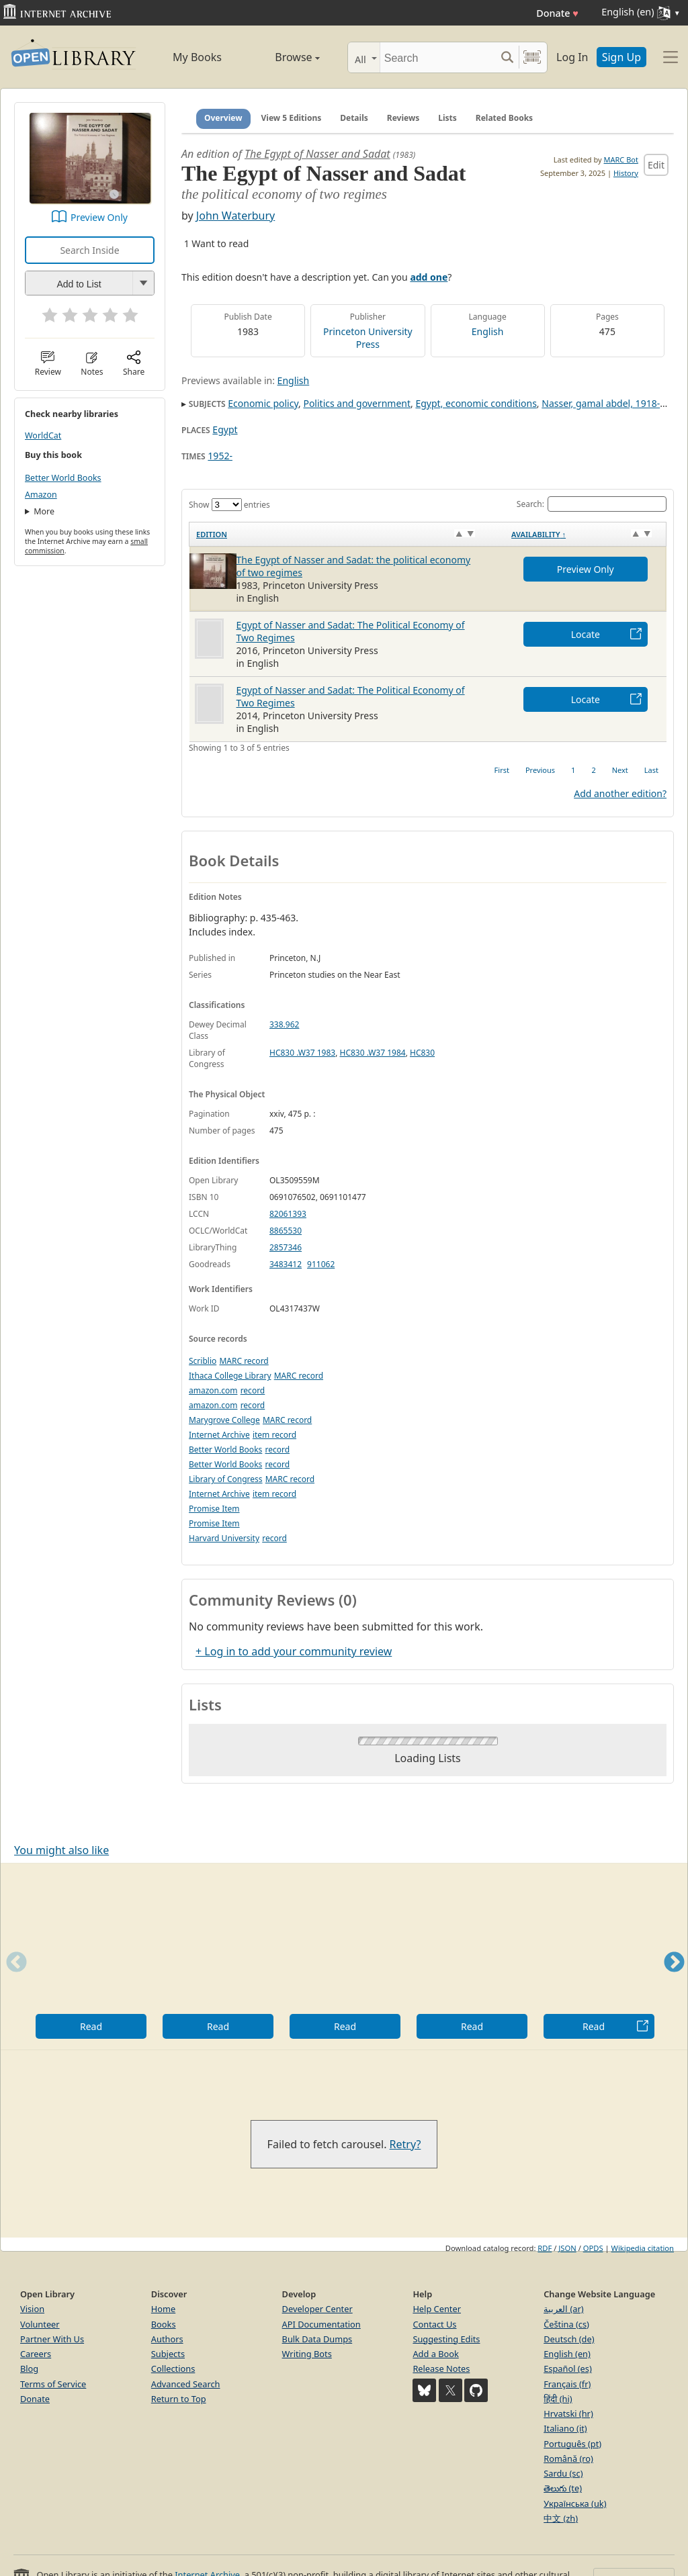  What do you see at coordinates (321, 2324) in the screenshot?
I see `API Documentation` at bounding box center [321, 2324].